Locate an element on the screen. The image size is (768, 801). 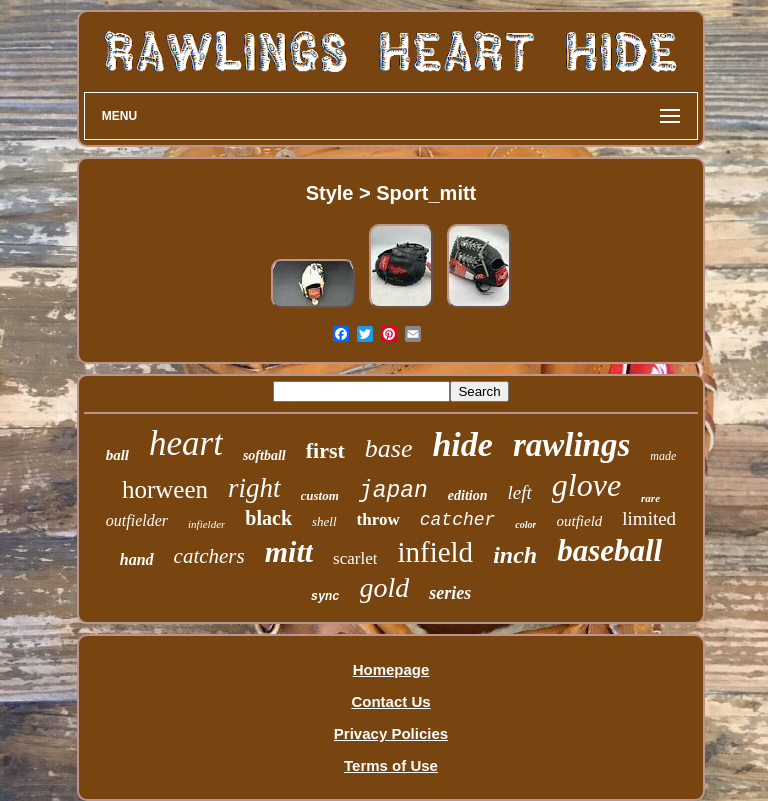
rawlings is located at coordinates (571, 445).